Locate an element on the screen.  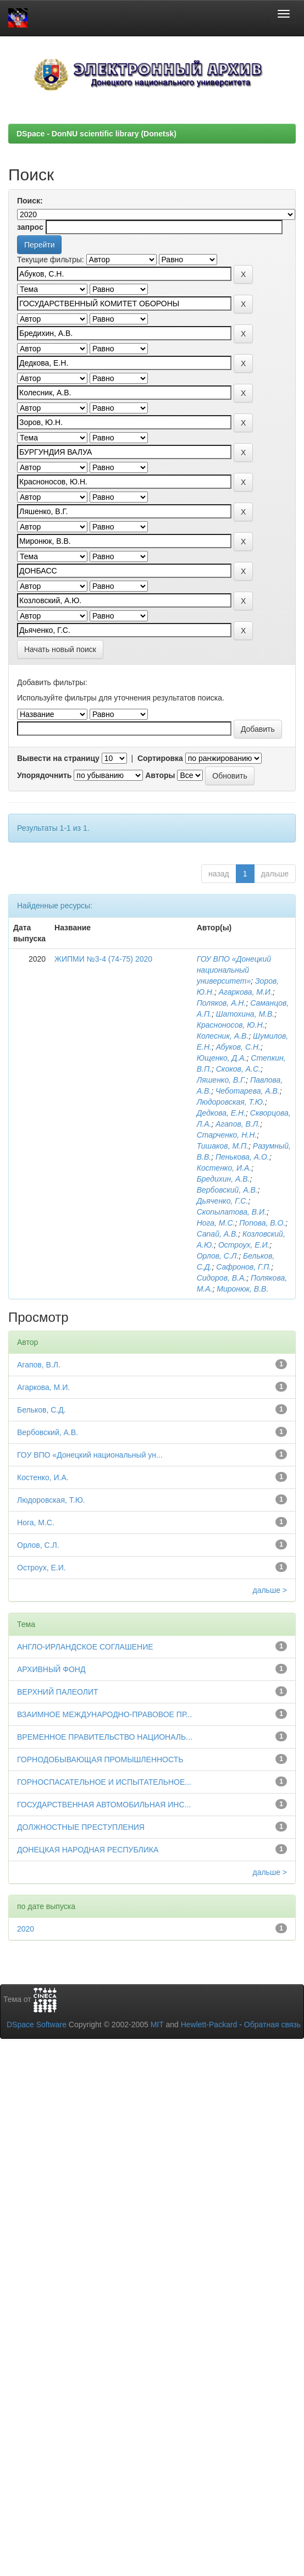
Скопылатова, В.И. is located at coordinates (232, 1211).